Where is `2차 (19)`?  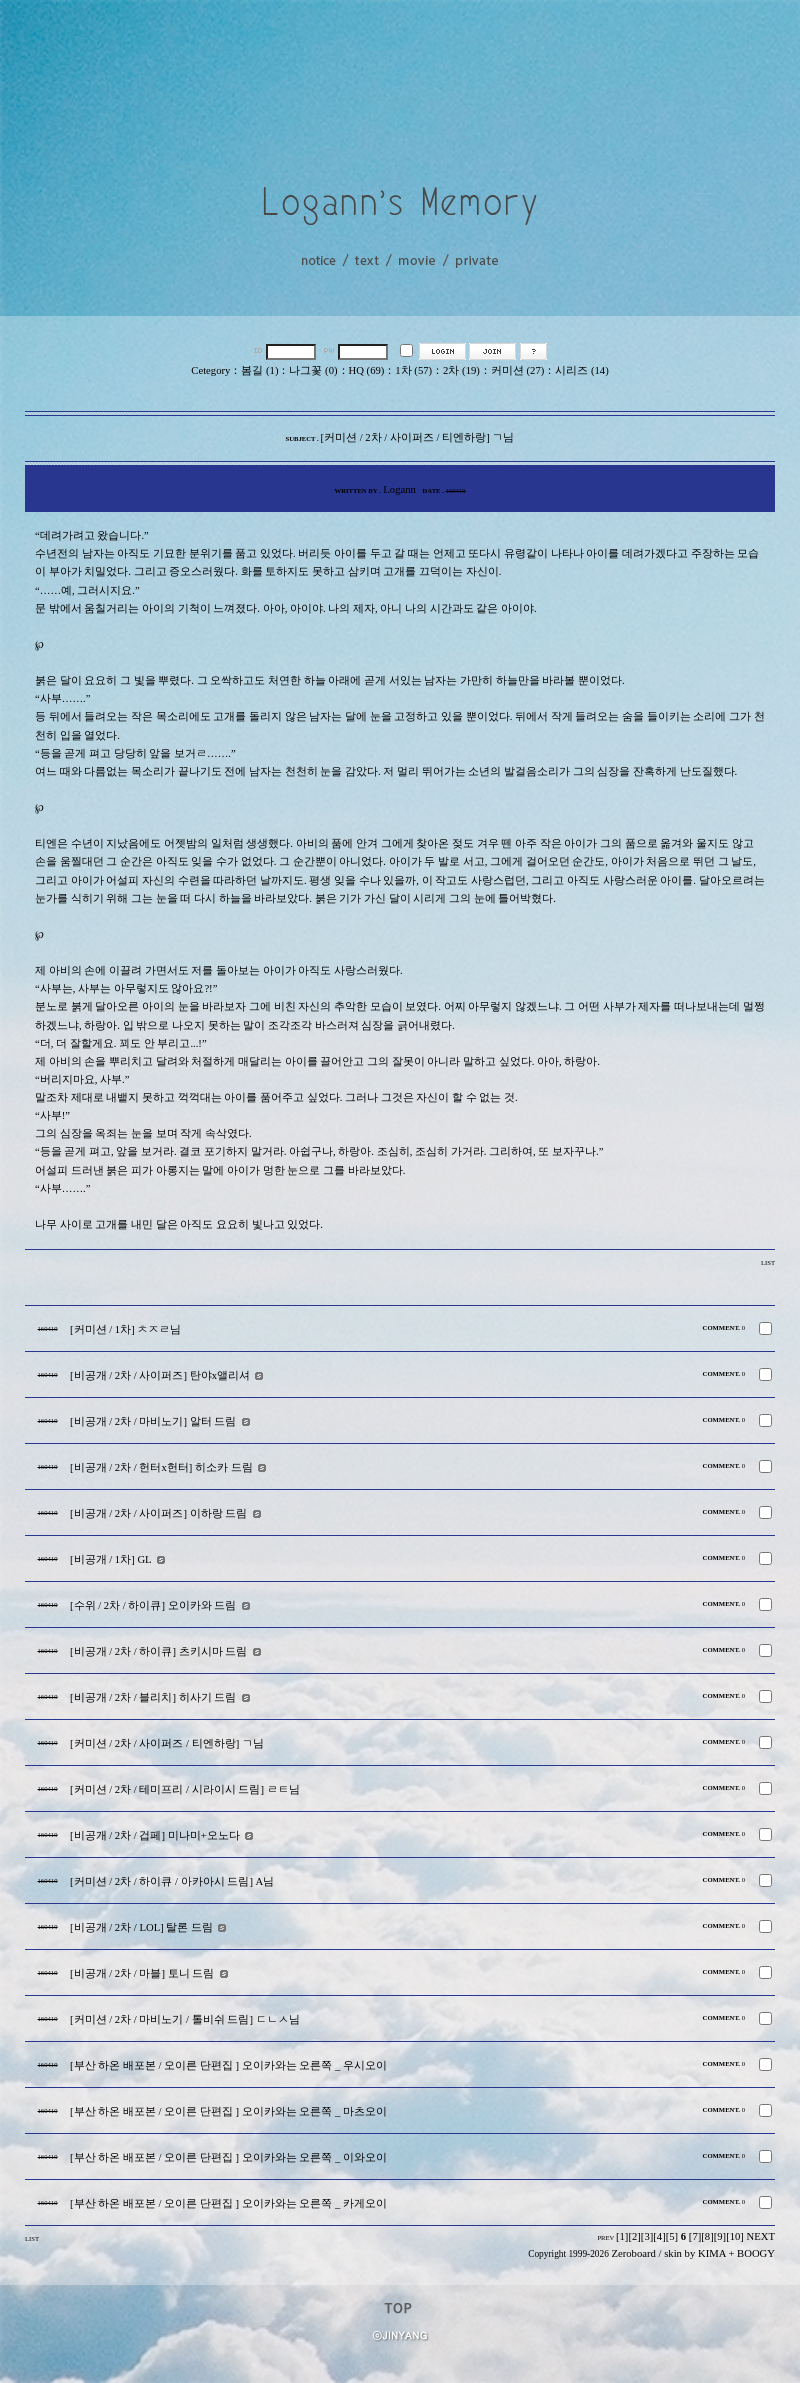
2차 (19) is located at coordinates (461, 370).